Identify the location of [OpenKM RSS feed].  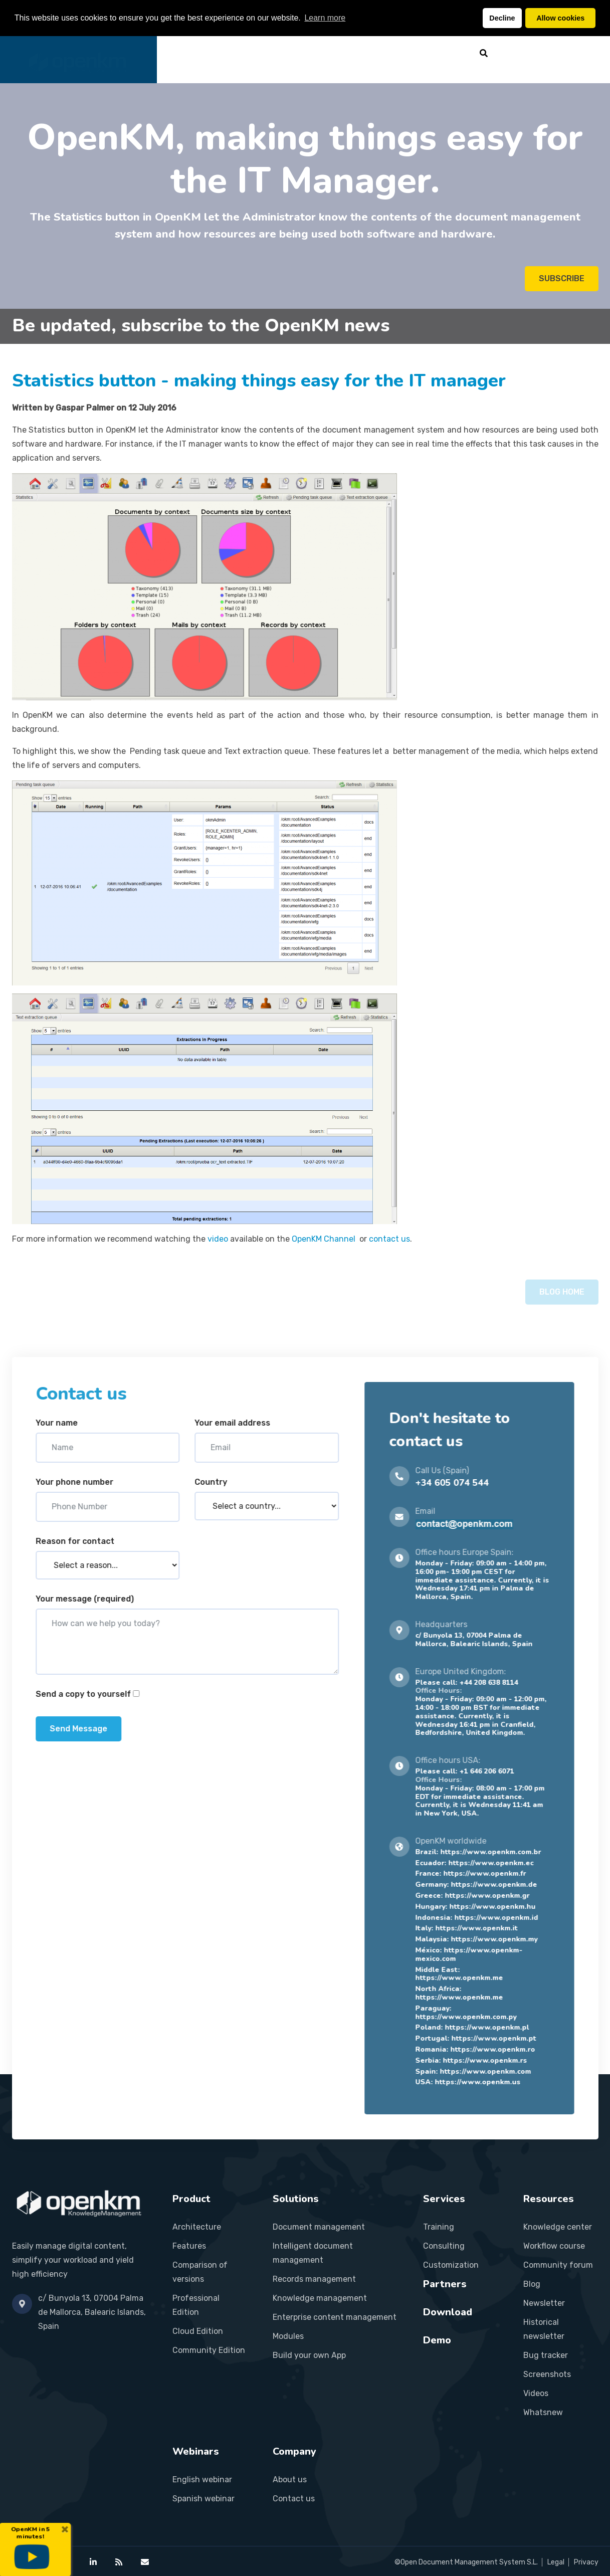
(118, 2562).